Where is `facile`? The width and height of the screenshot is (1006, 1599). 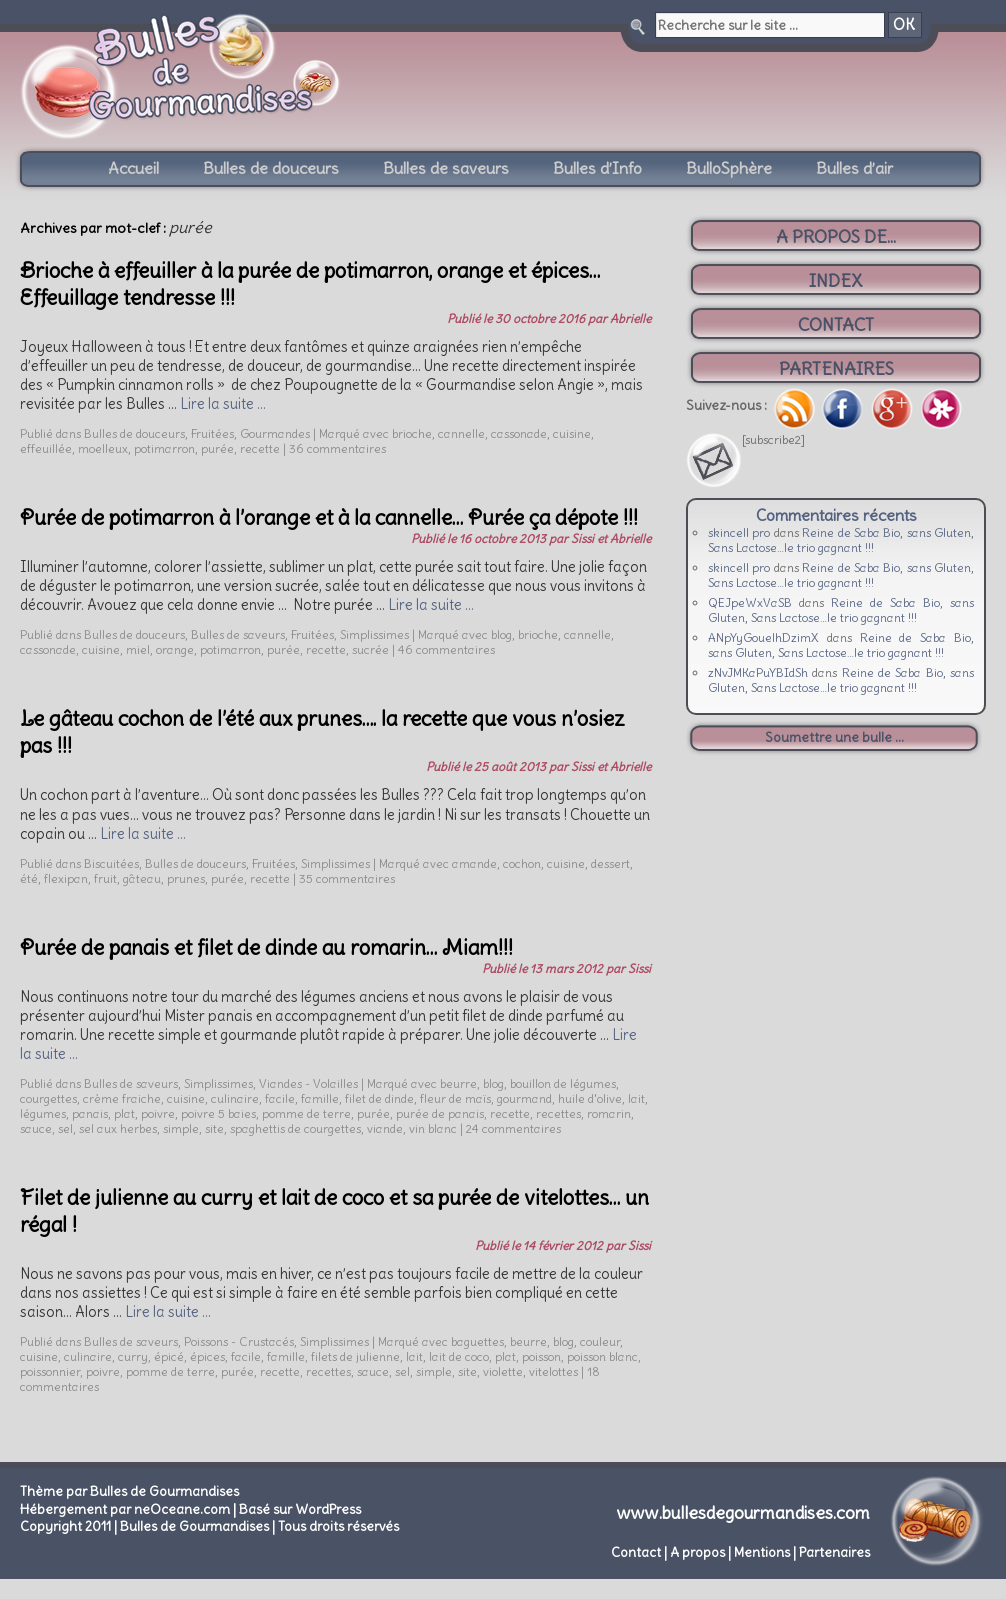
facile is located at coordinates (280, 1098).